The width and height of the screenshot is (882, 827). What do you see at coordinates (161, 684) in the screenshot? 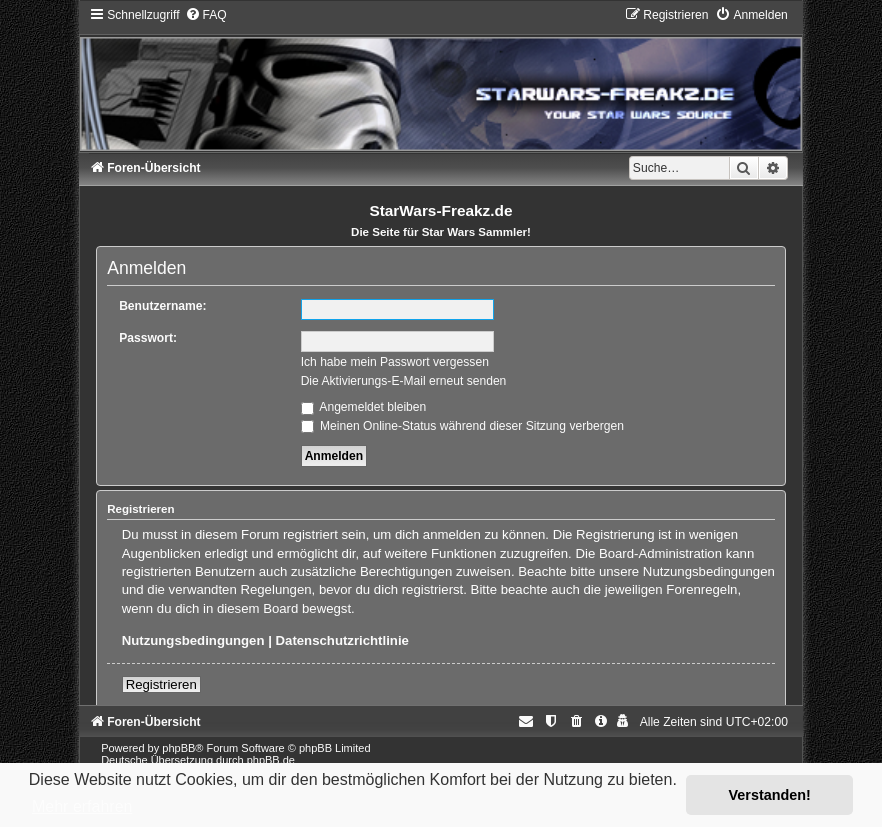
I see `Registrieren` at bounding box center [161, 684].